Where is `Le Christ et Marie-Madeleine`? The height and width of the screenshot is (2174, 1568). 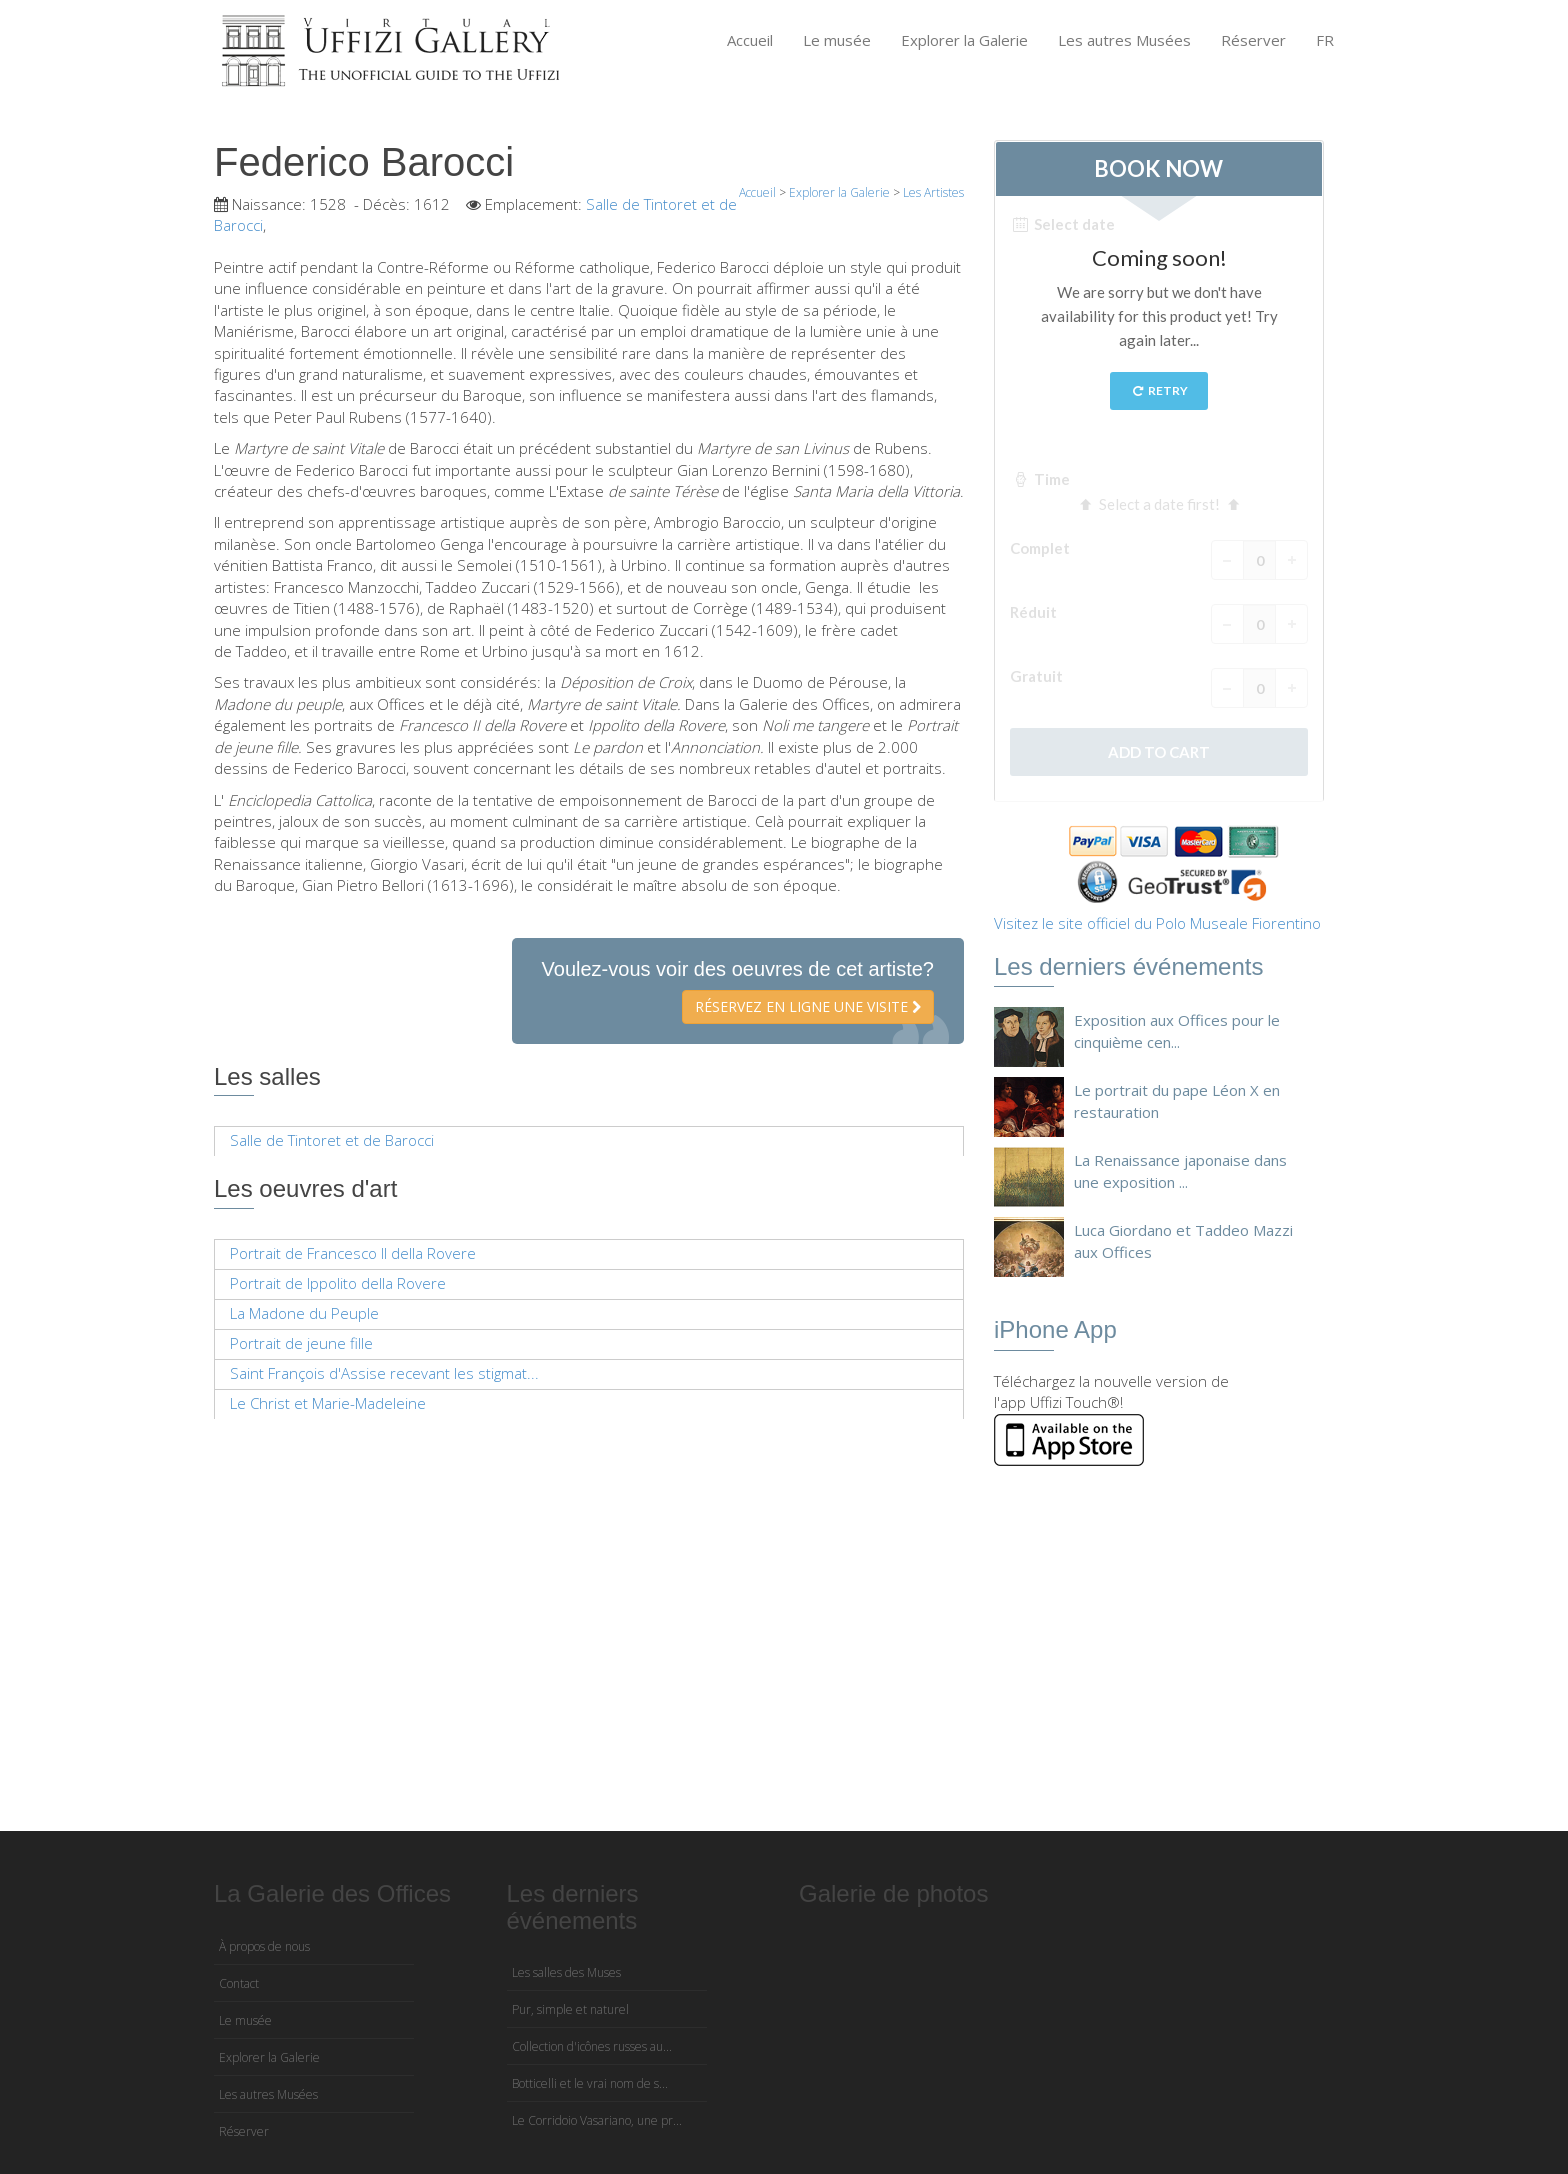
Le Christ et Marie-Madeleine is located at coordinates (328, 1403).